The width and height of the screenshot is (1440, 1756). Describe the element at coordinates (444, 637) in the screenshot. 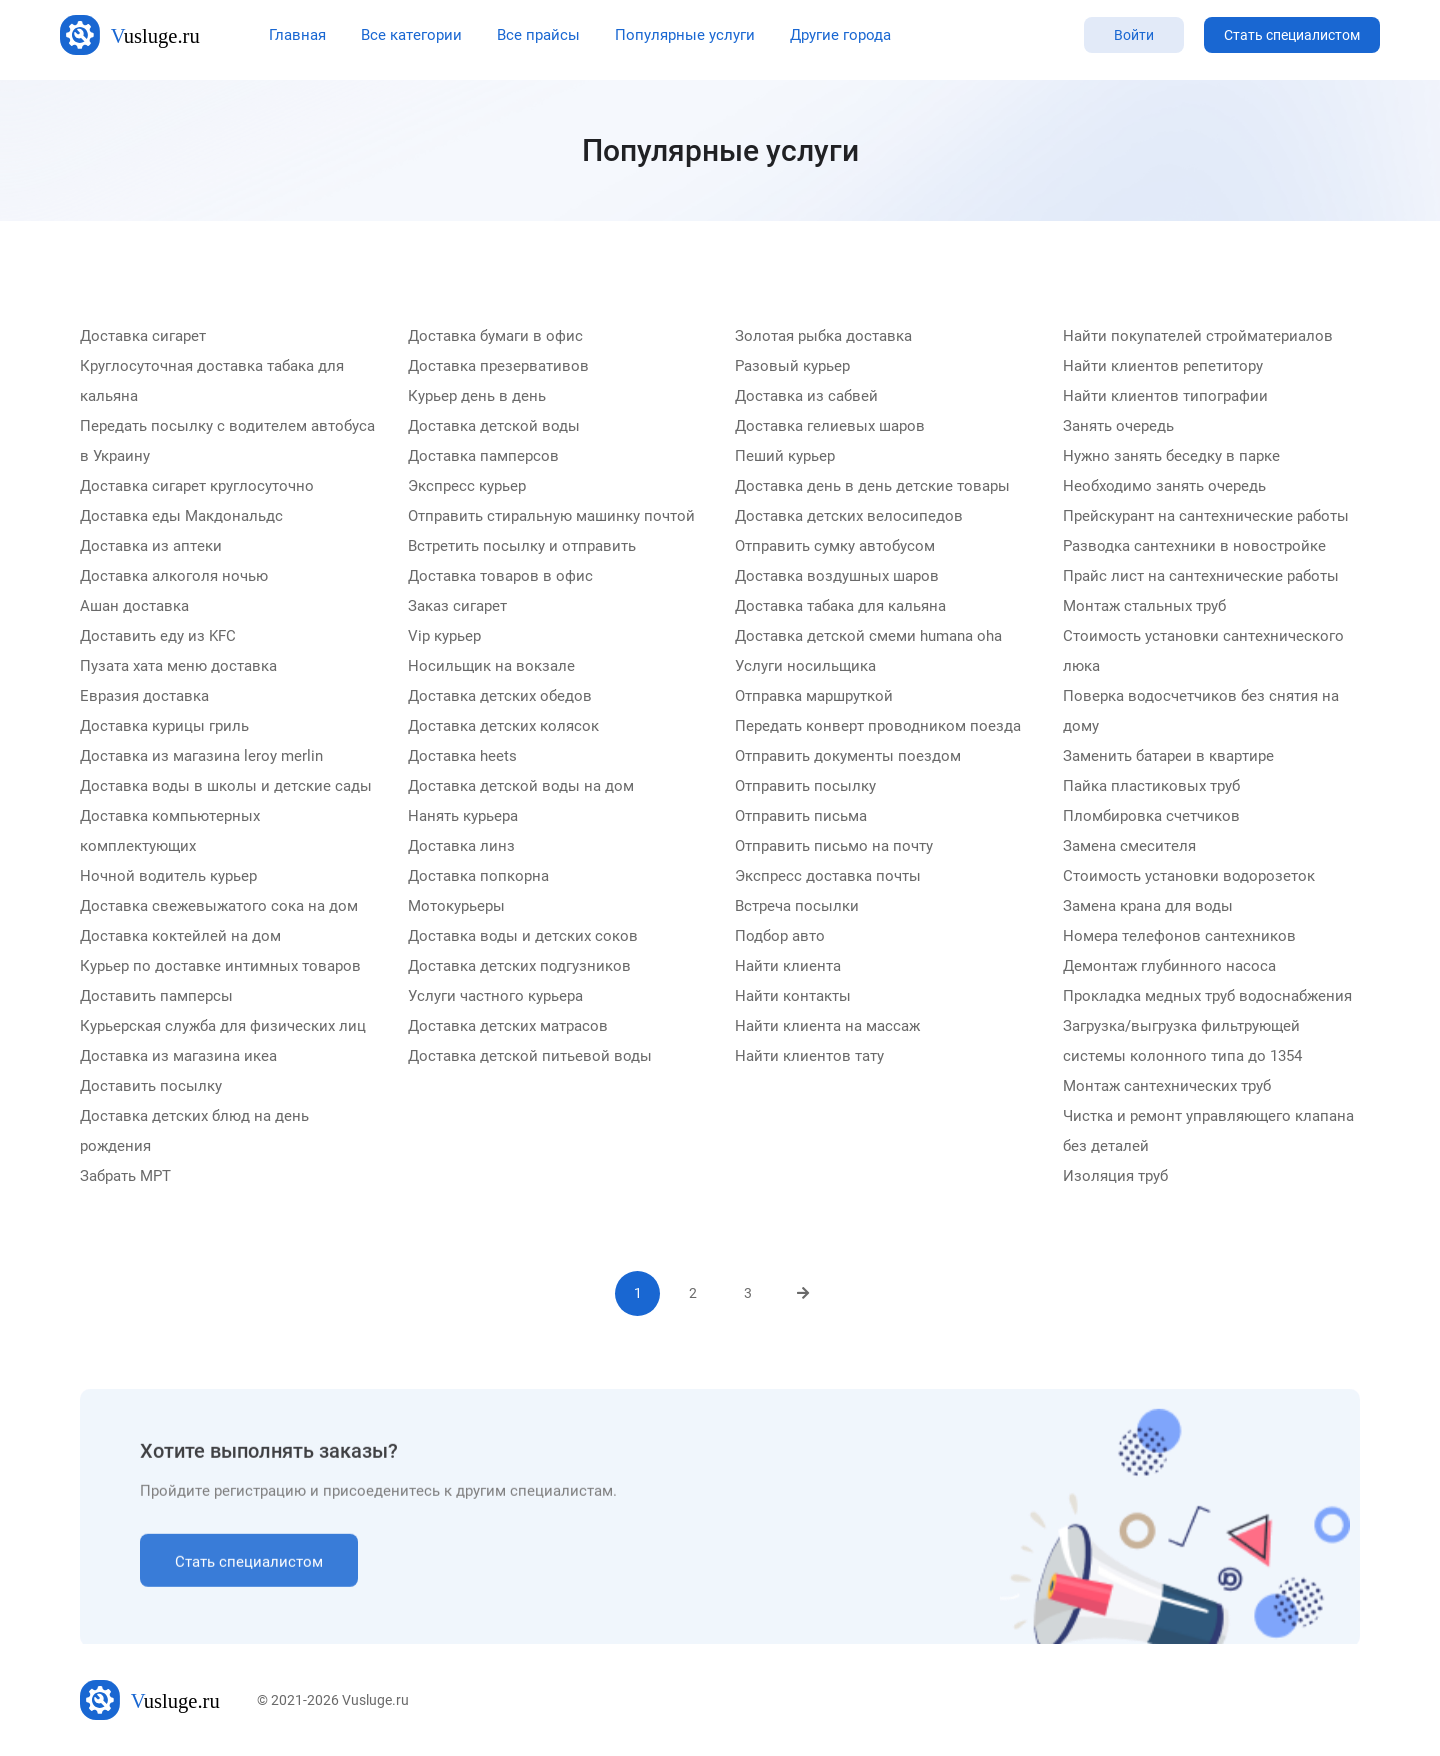

I see `Vip курьер` at that location.